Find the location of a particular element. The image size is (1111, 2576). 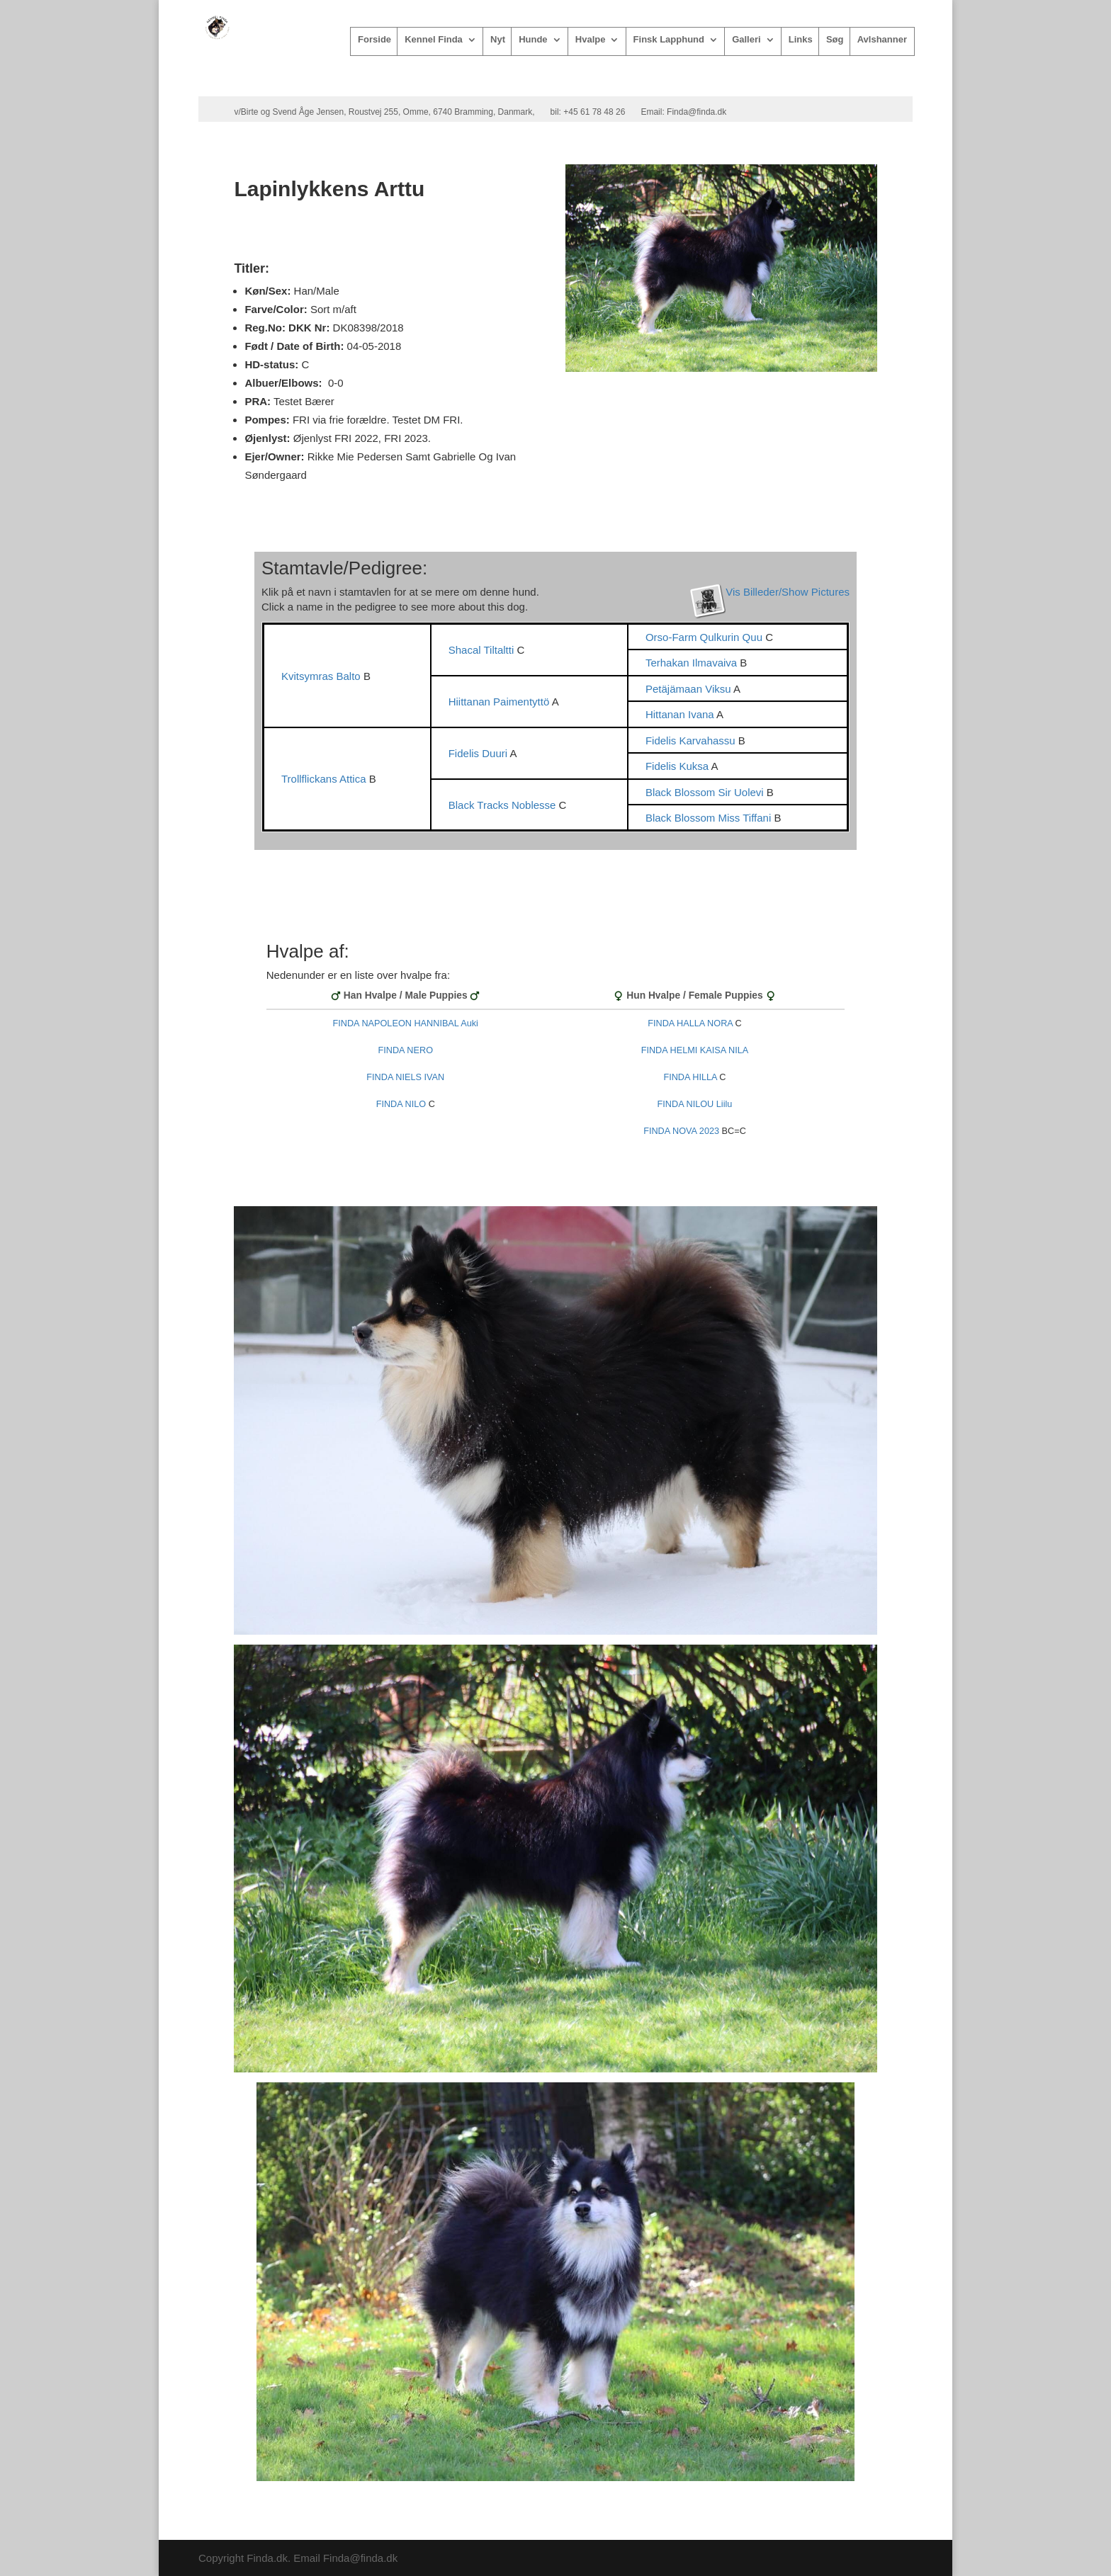

Hunde is located at coordinates (533, 40).